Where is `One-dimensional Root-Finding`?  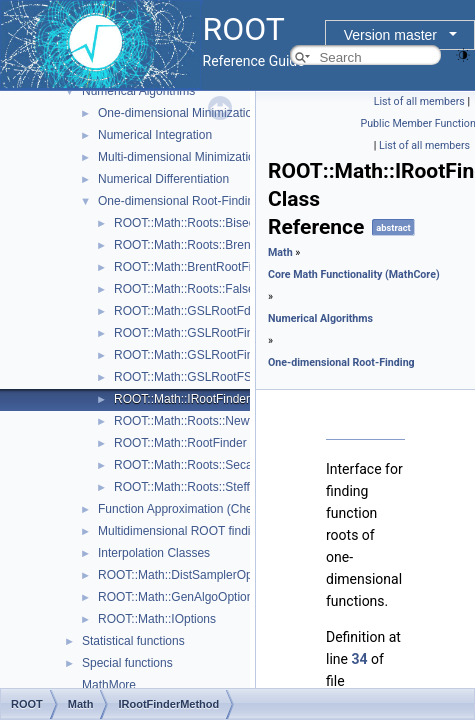 One-dimensional Root-Finding is located at coordinates (179, 201).